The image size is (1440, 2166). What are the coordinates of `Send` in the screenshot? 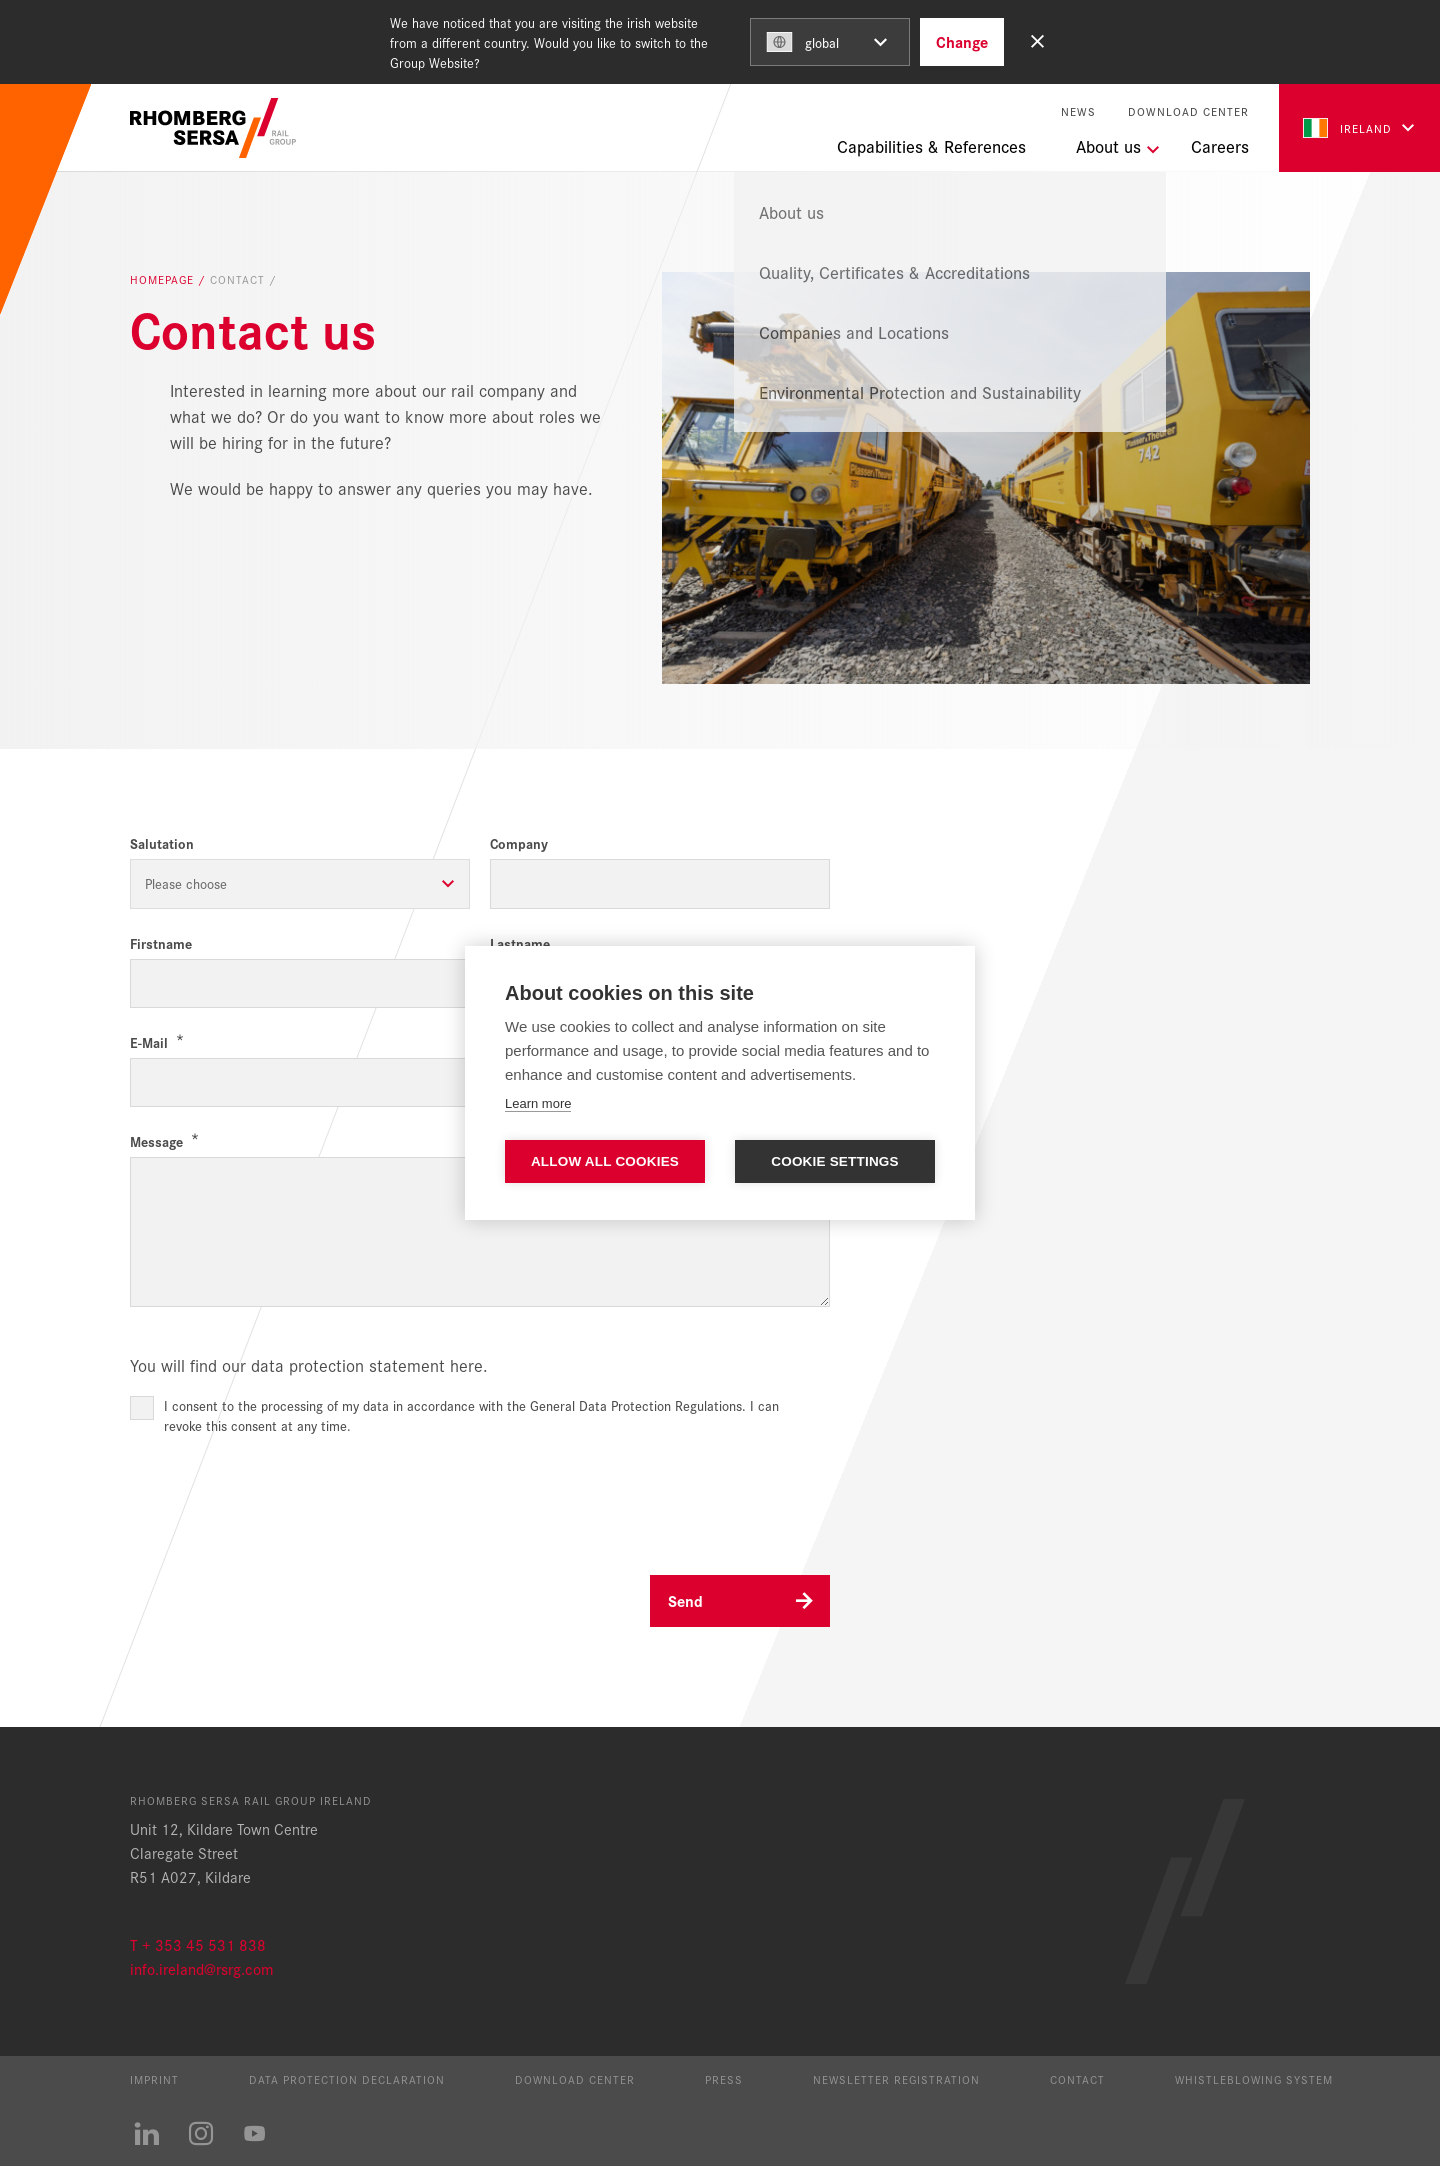 It's located at (685, 1600).